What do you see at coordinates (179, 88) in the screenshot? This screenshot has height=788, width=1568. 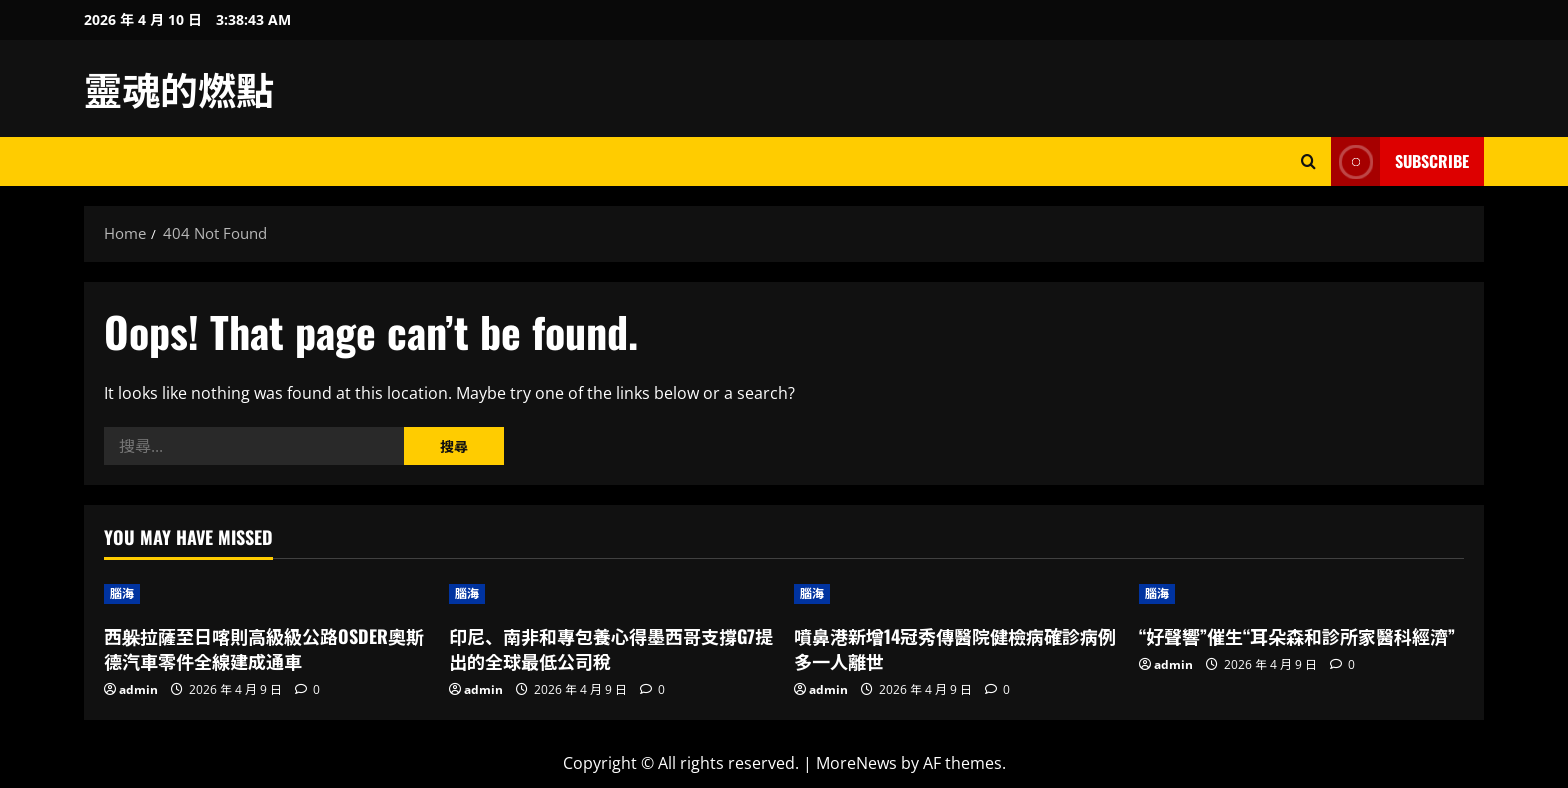 I see `靈魂的燃點` at bounding box center [179, 88].